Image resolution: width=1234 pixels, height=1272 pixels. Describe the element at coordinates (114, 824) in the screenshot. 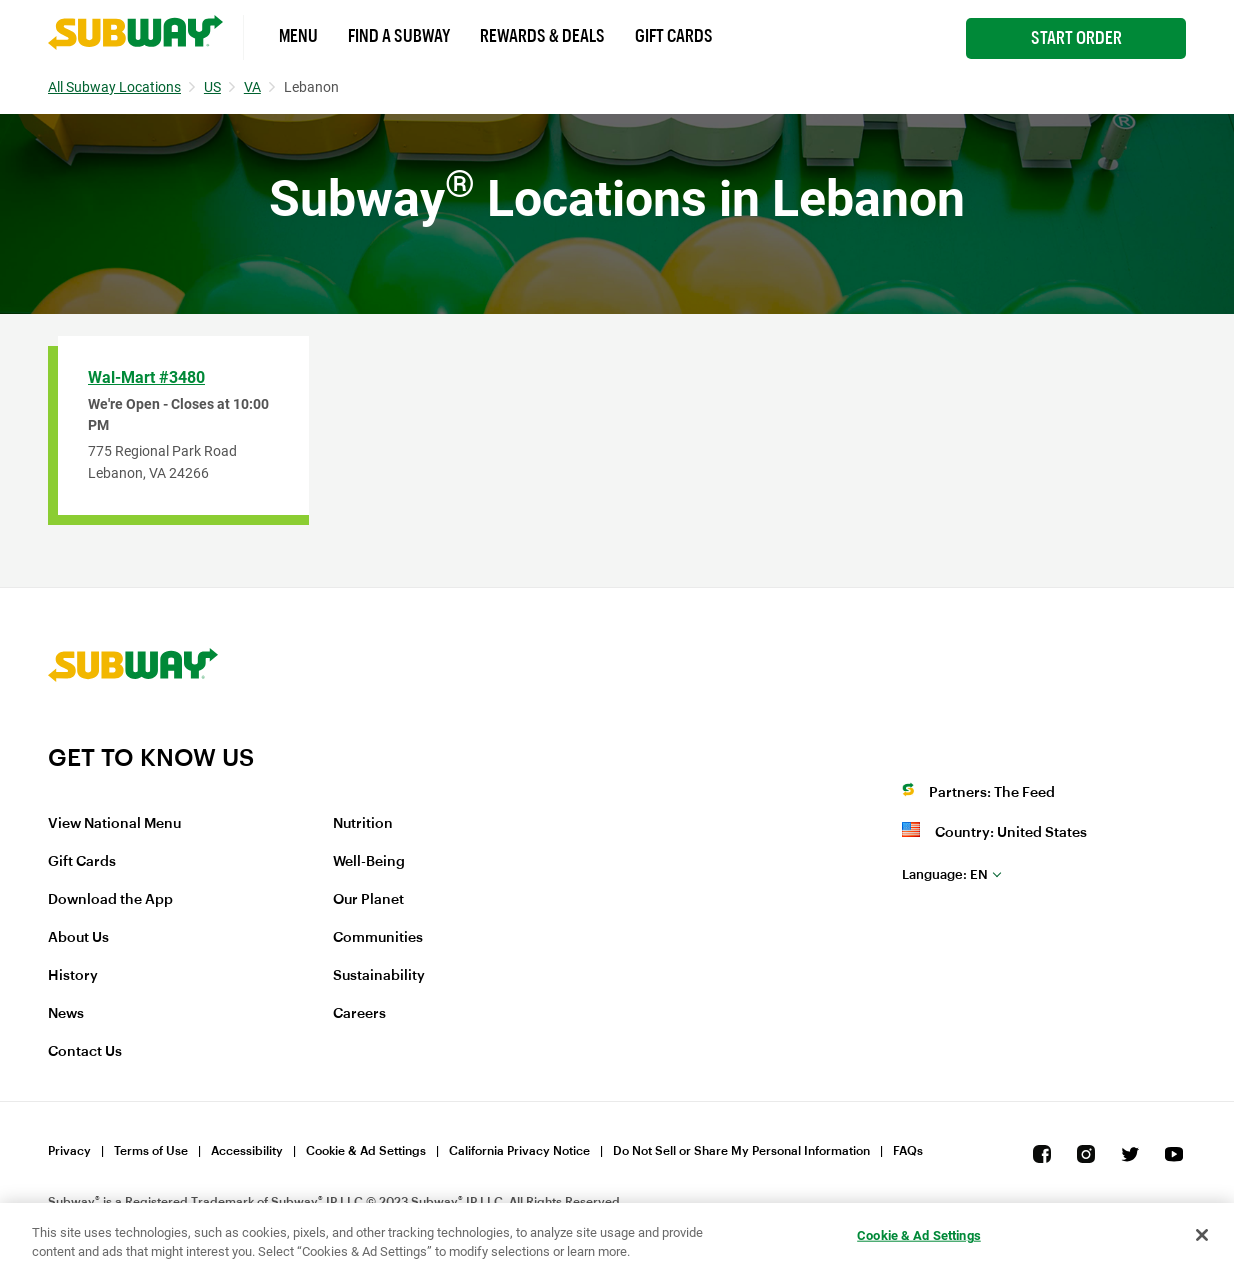

I see `View National Menu` at that location.